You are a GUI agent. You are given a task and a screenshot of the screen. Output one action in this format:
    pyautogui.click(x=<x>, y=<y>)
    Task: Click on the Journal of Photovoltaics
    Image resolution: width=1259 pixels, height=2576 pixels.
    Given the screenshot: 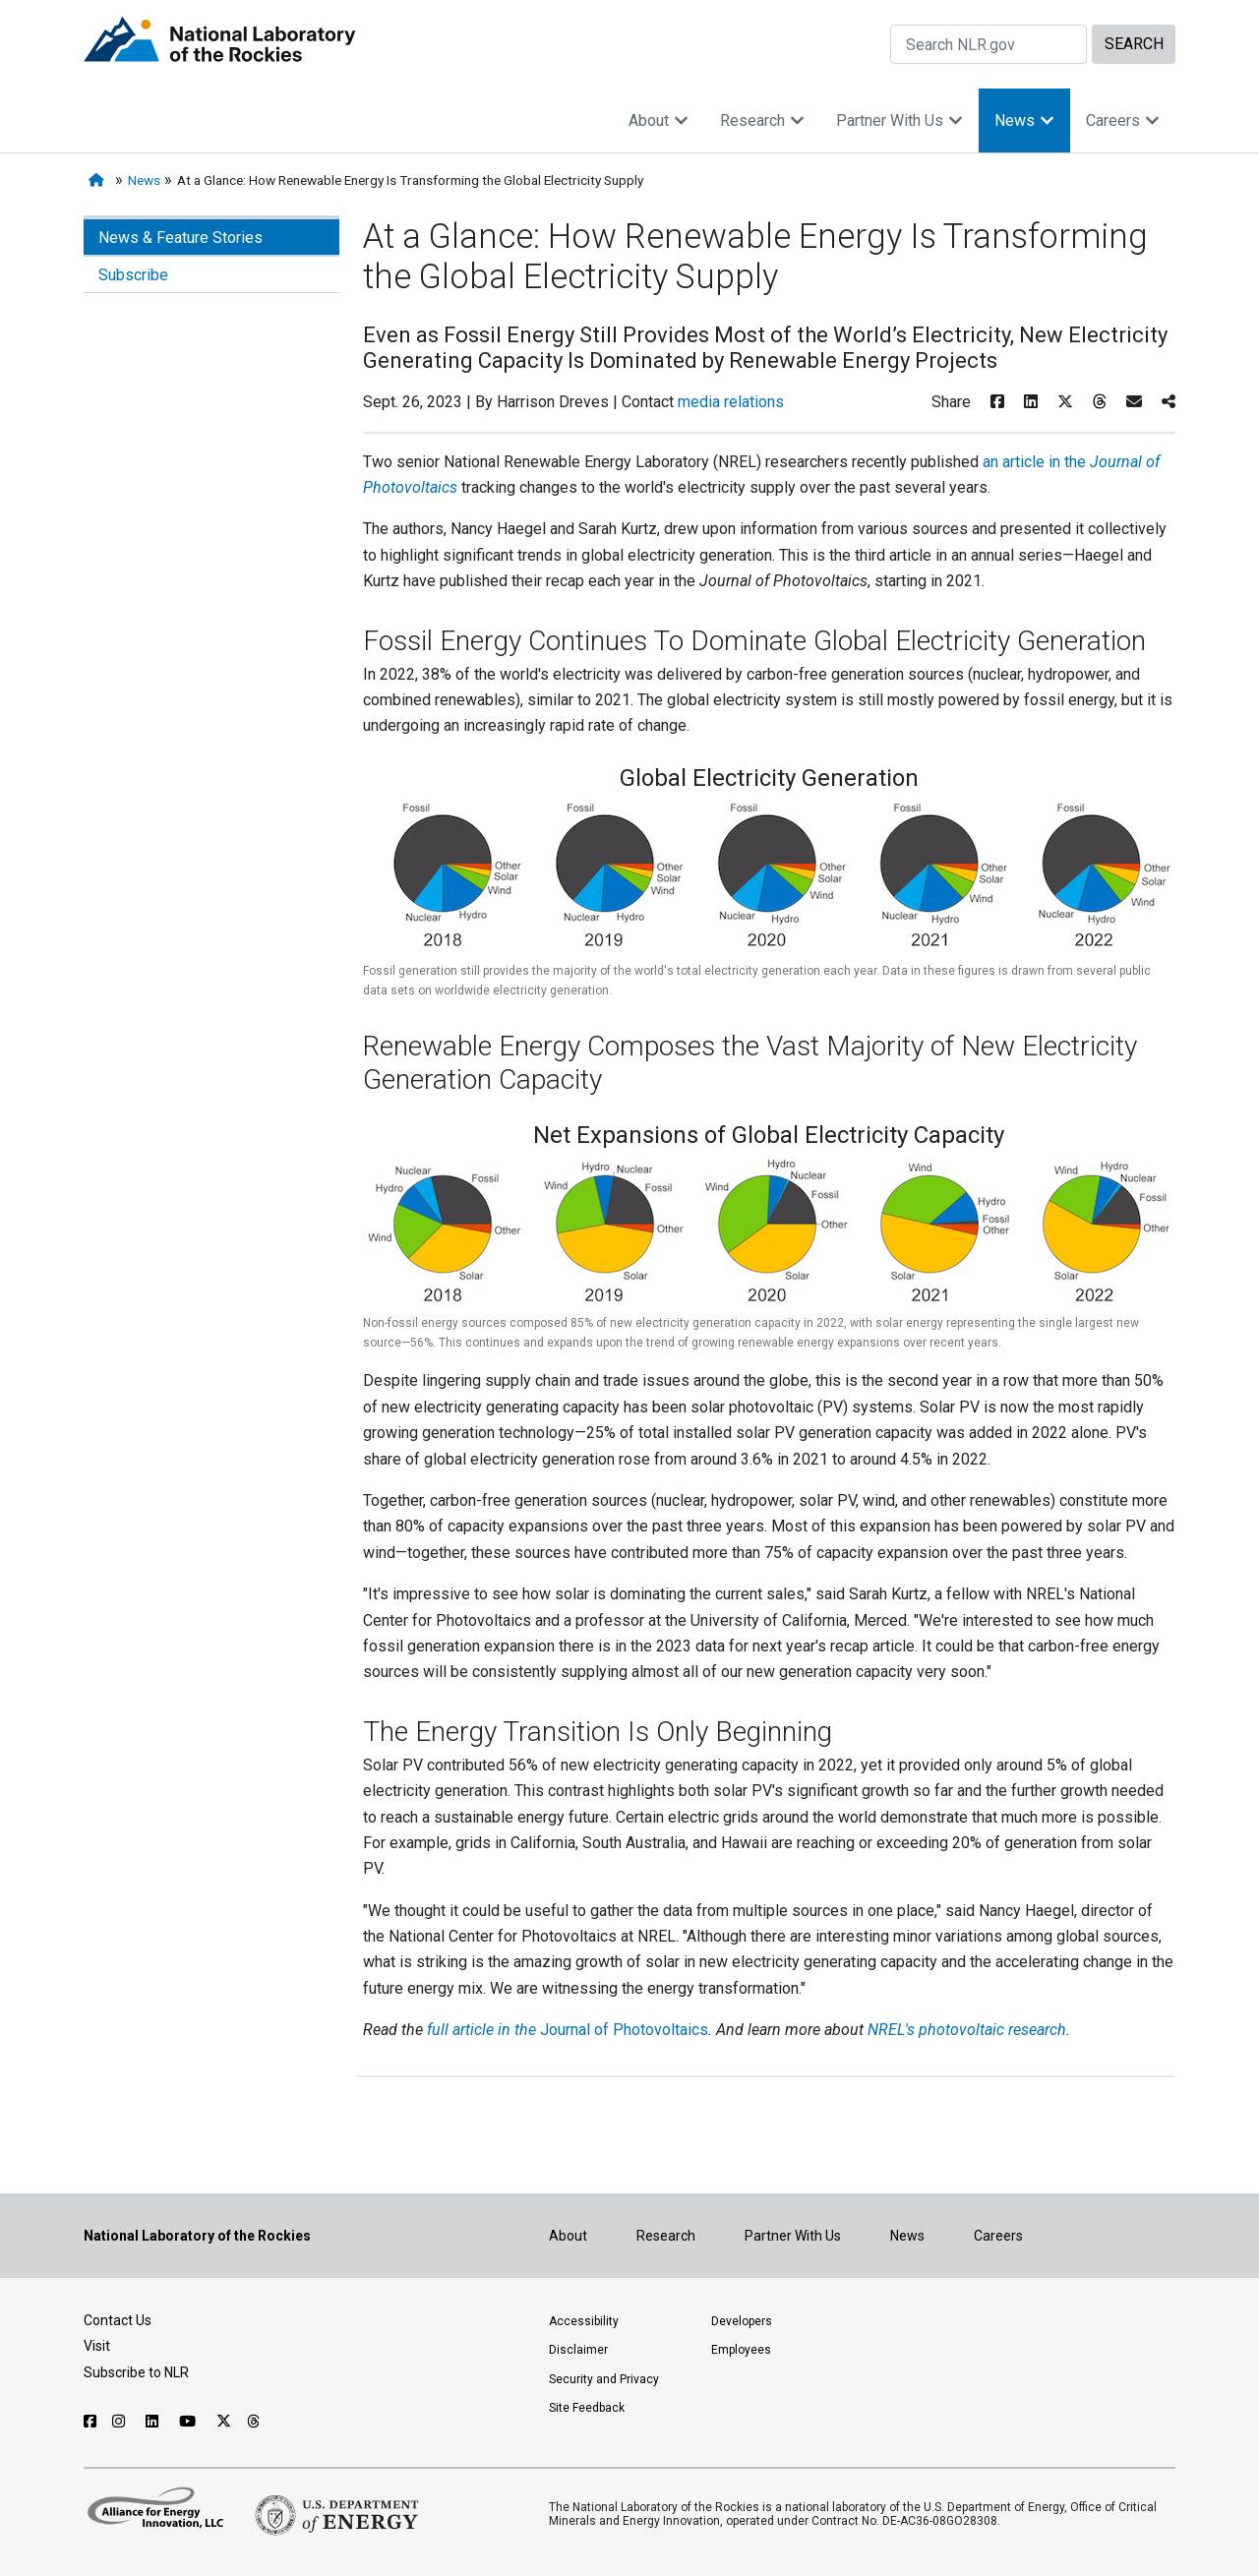 What is the action you would take?
    pyautogui.click(x=624, y=2029)
    